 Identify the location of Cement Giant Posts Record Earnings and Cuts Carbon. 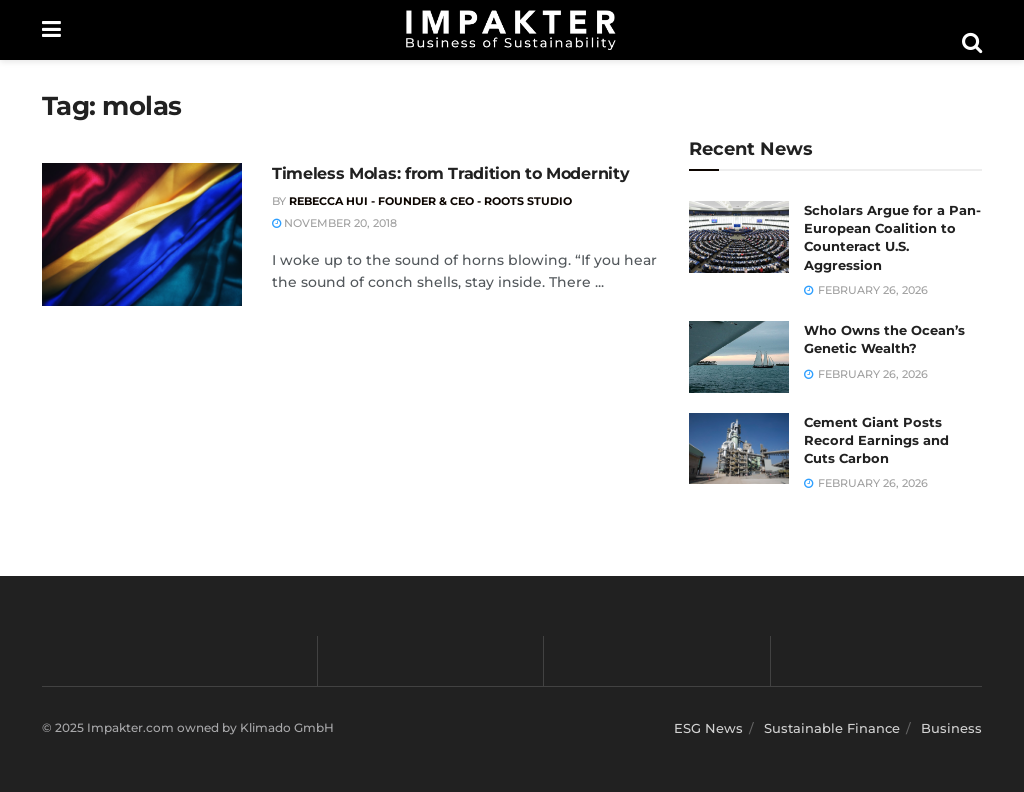
(876, 440).